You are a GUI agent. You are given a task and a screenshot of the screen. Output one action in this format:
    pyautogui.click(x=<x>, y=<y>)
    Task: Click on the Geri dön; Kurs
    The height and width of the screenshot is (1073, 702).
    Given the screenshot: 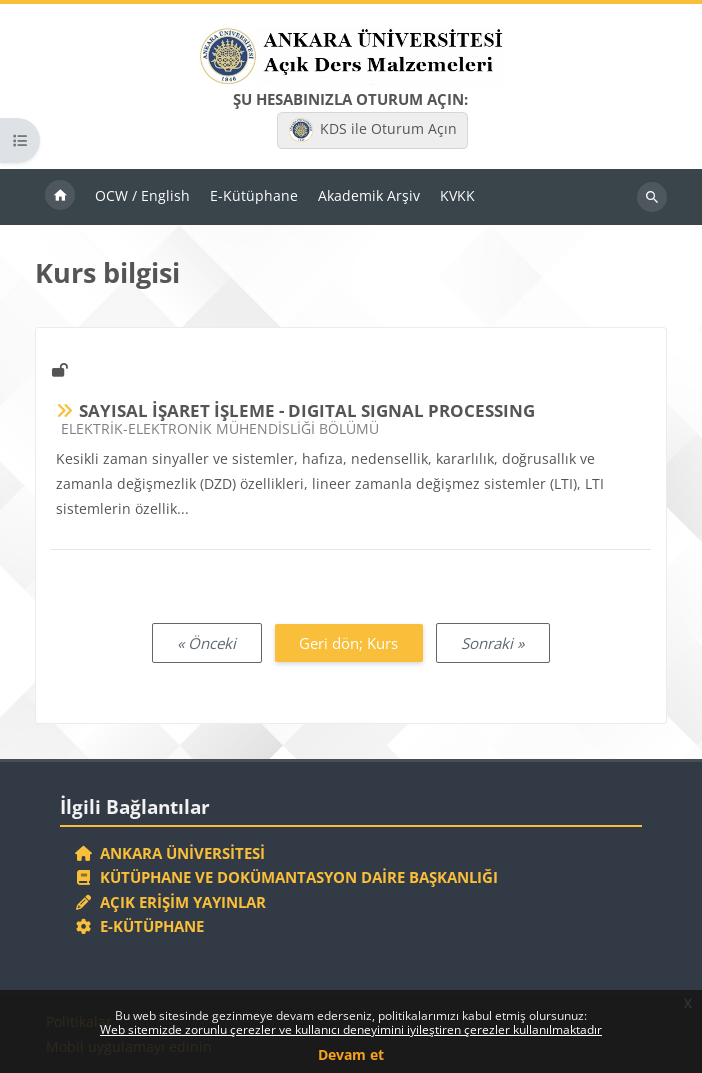 What is the action you would take?
    pyautogui.click(x=348, y=643)
    